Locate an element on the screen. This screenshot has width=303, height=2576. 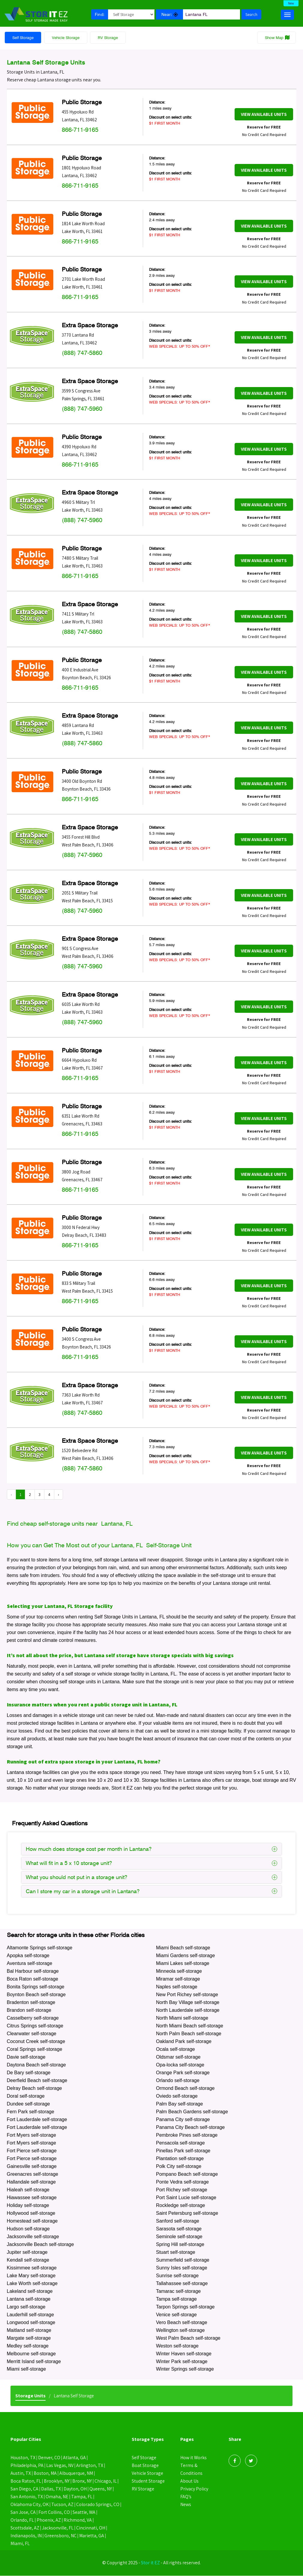
Dayton, OH is located at coordinates (75, 2489).